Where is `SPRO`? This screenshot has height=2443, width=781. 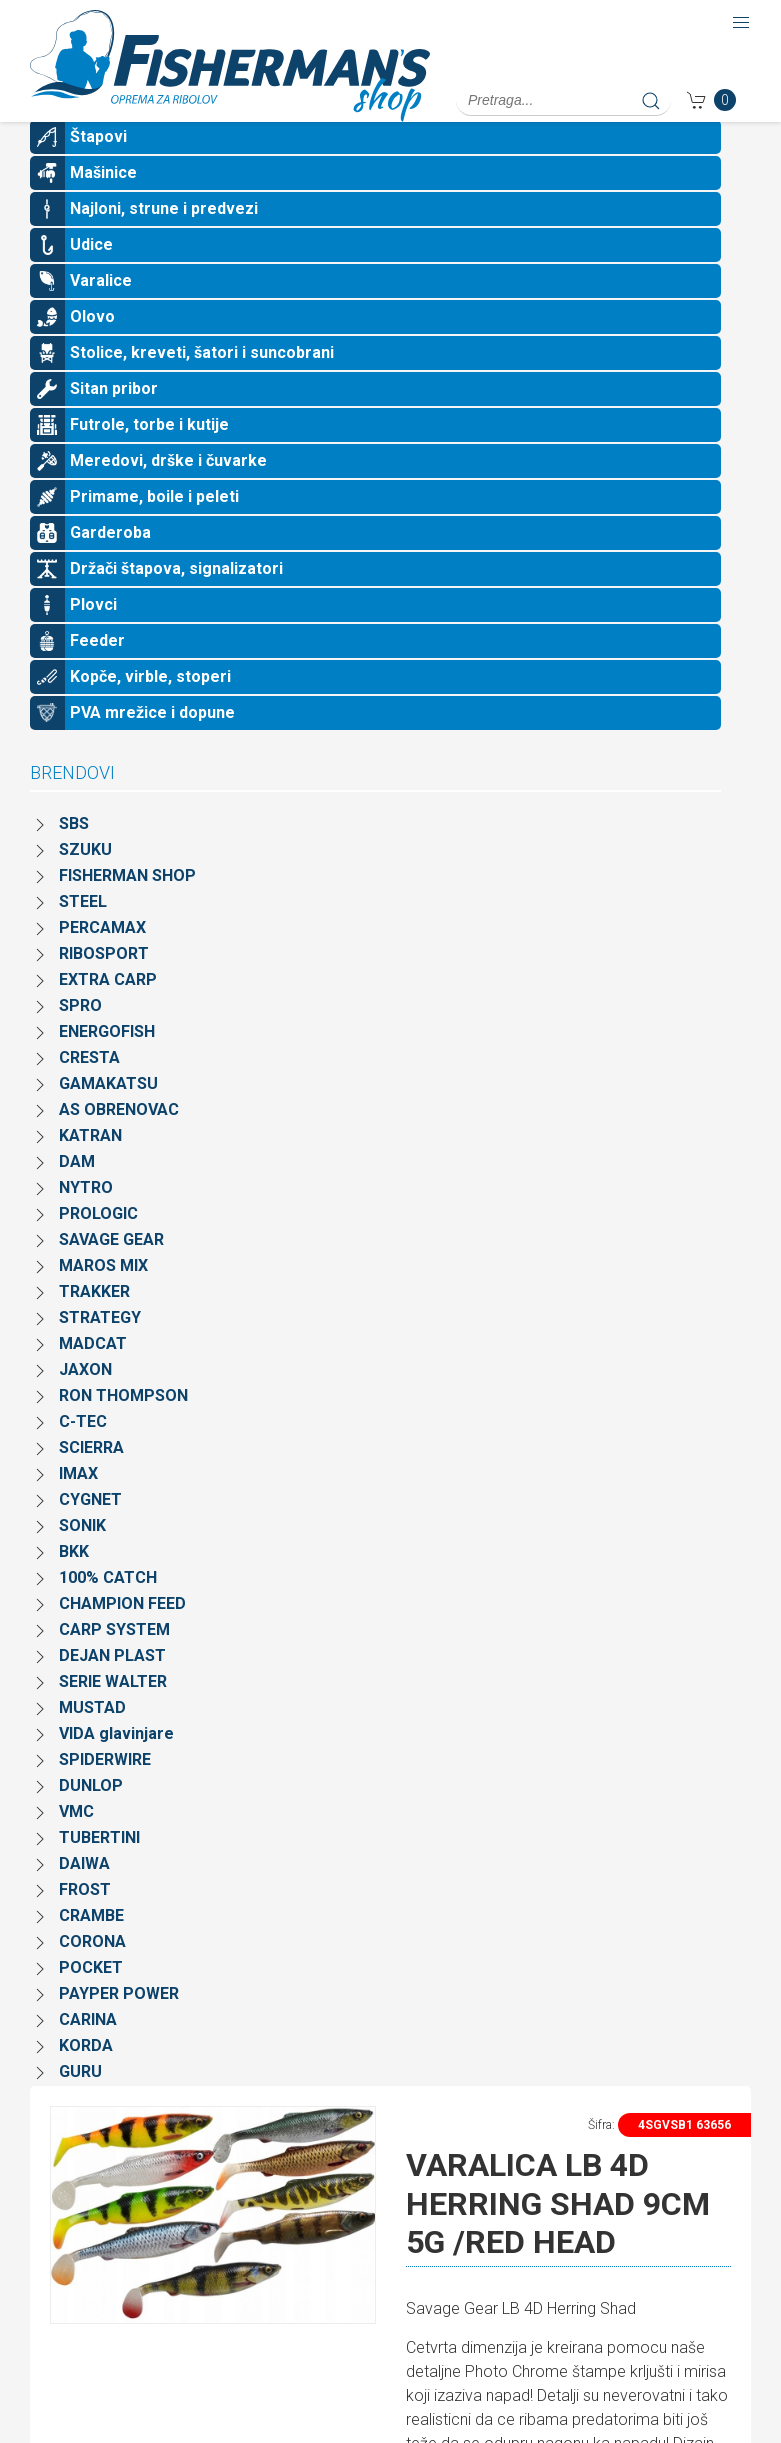
SPRO is located at coordinates (80, 1037).